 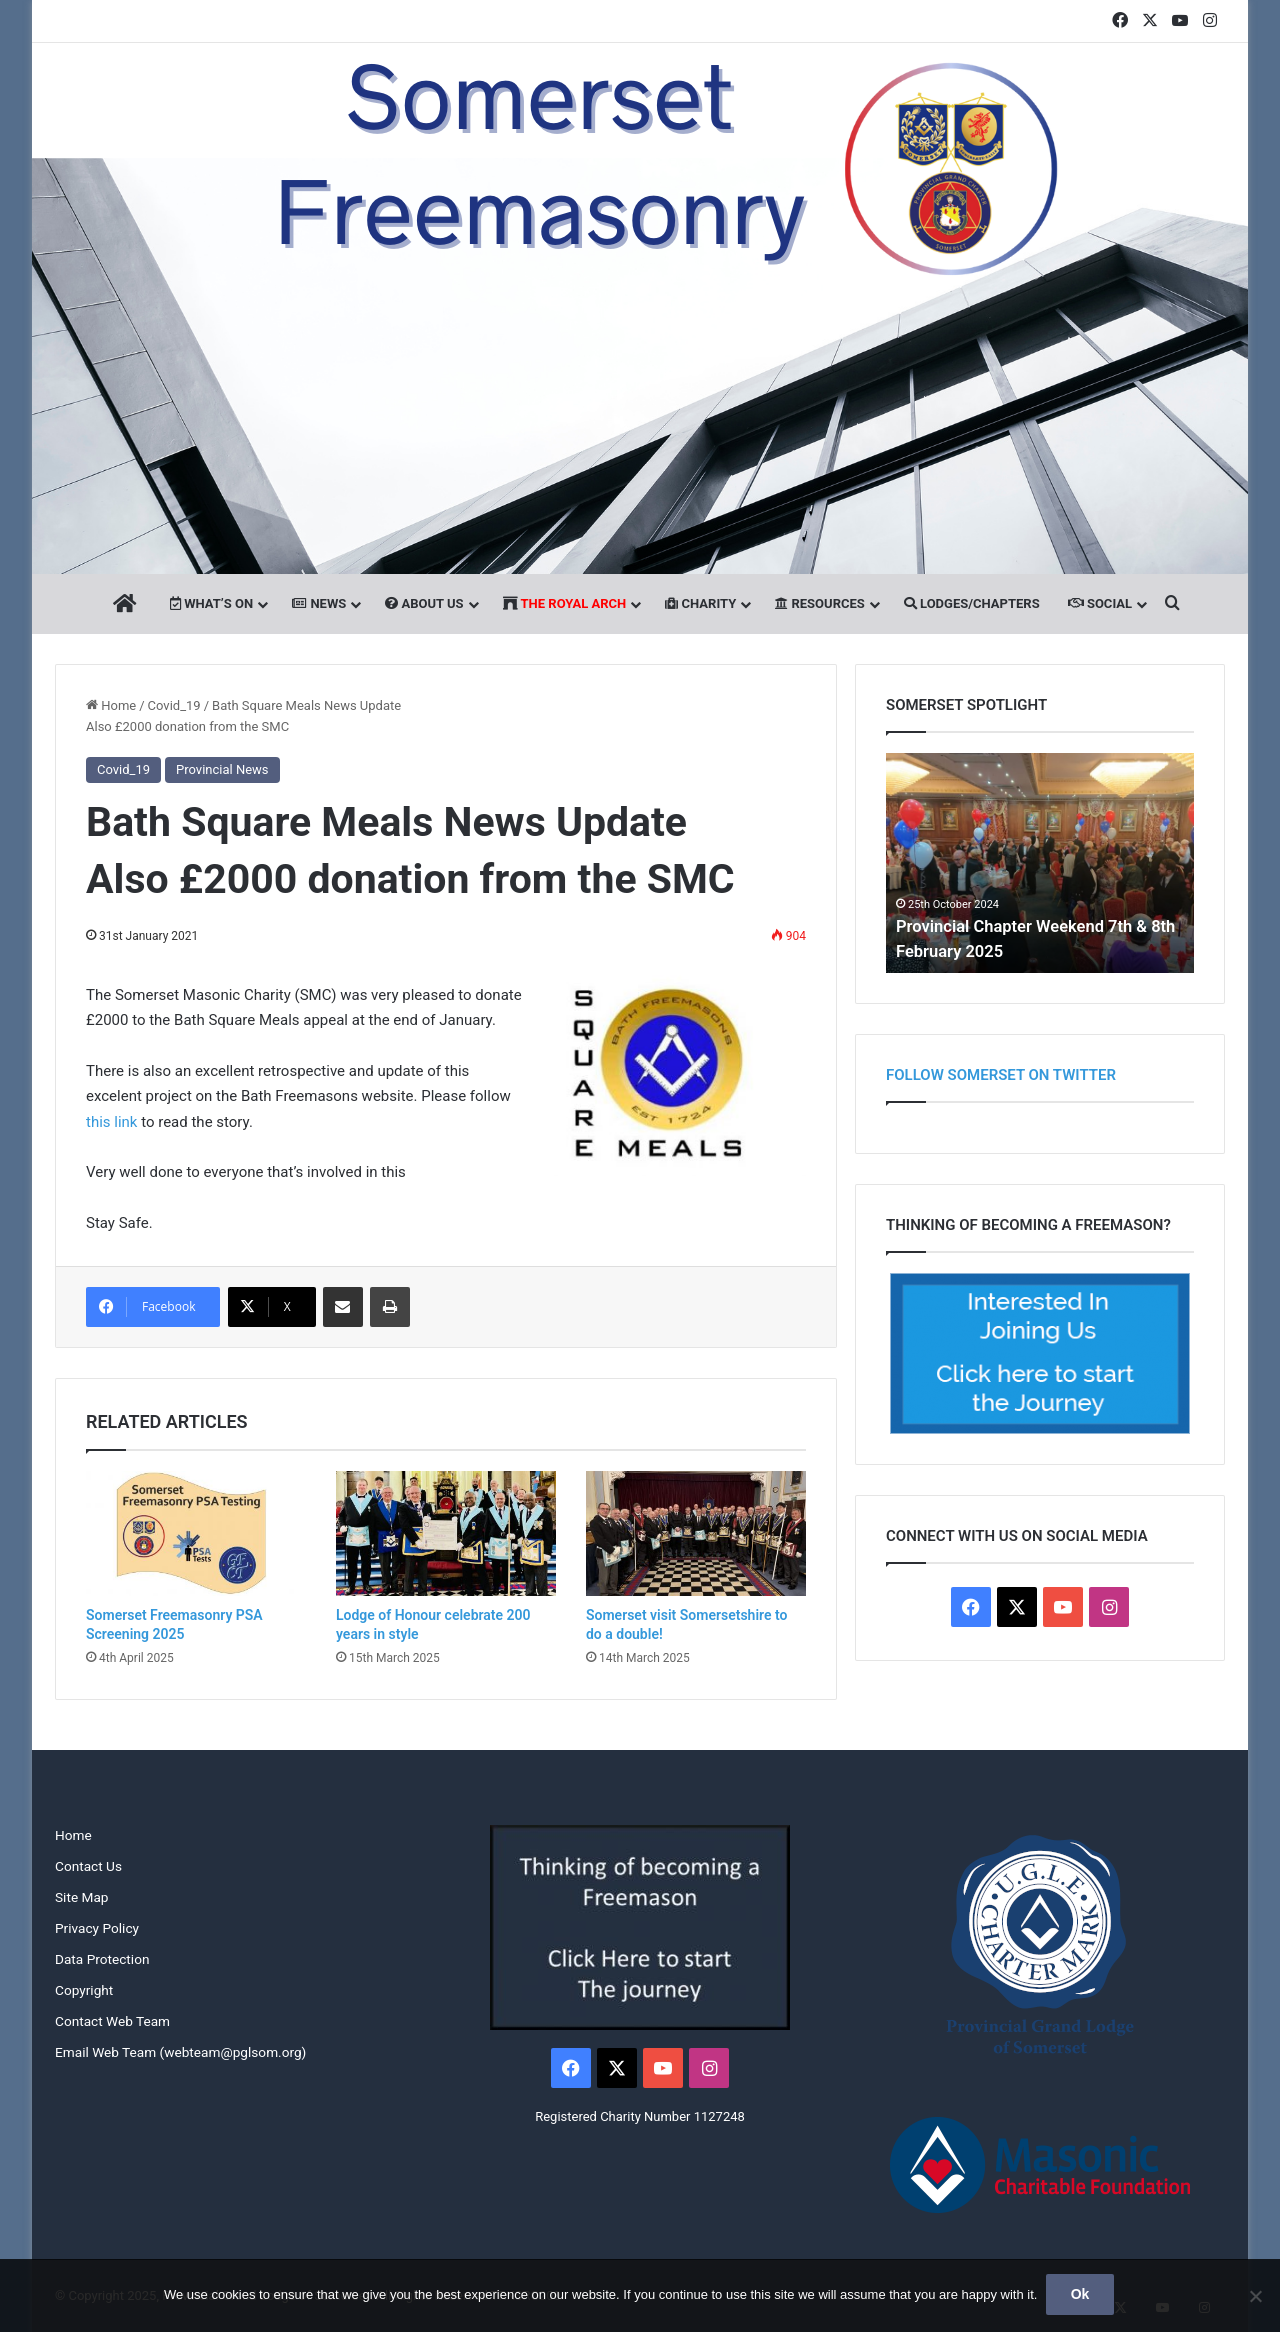 What do you see at coordinates (1100, 603) in the screenshot?
I see `Social` at bounding box center [1100, 603].